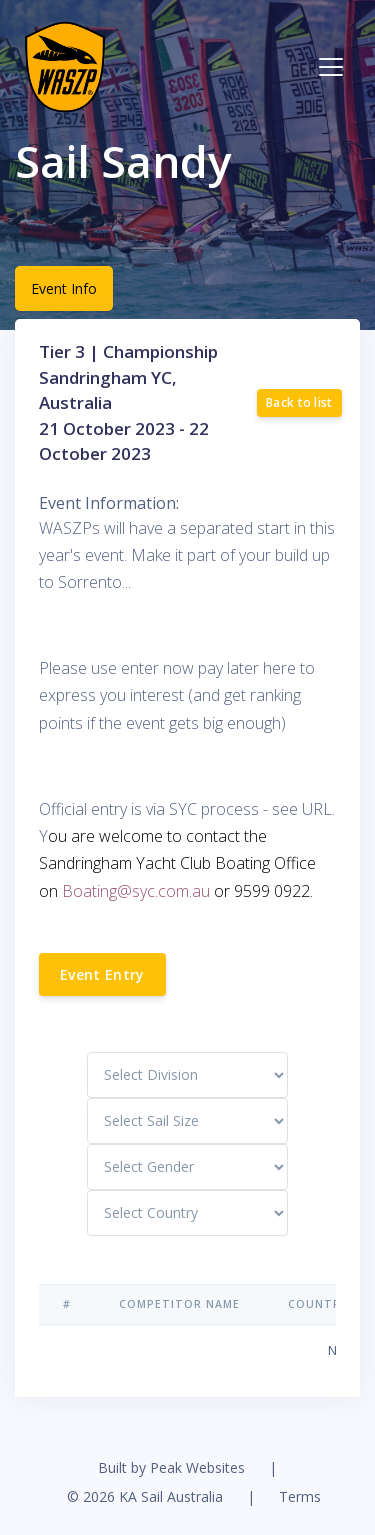  I want to click on © 2026 KA Sail Australia, so click(145, 1496).